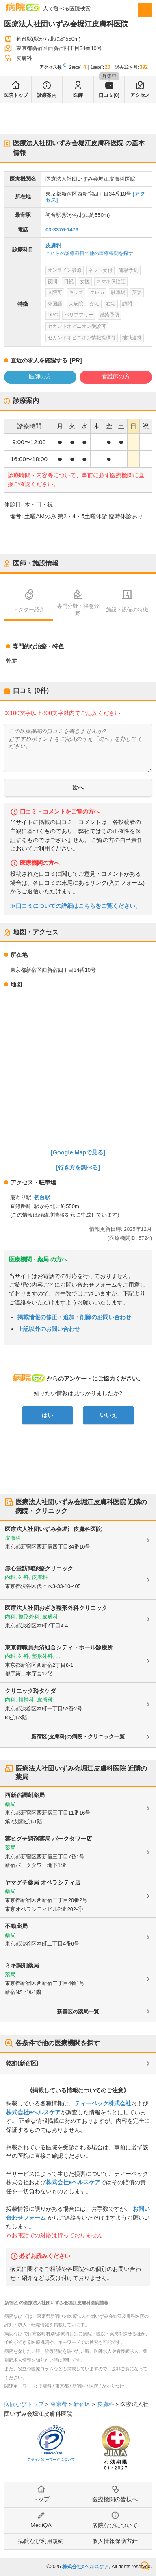 This screenshot has height=2576, width=156. Describe the element at coordinates (51, 2460) in the screenshot. I see `プライバシーマークについて` at that location.